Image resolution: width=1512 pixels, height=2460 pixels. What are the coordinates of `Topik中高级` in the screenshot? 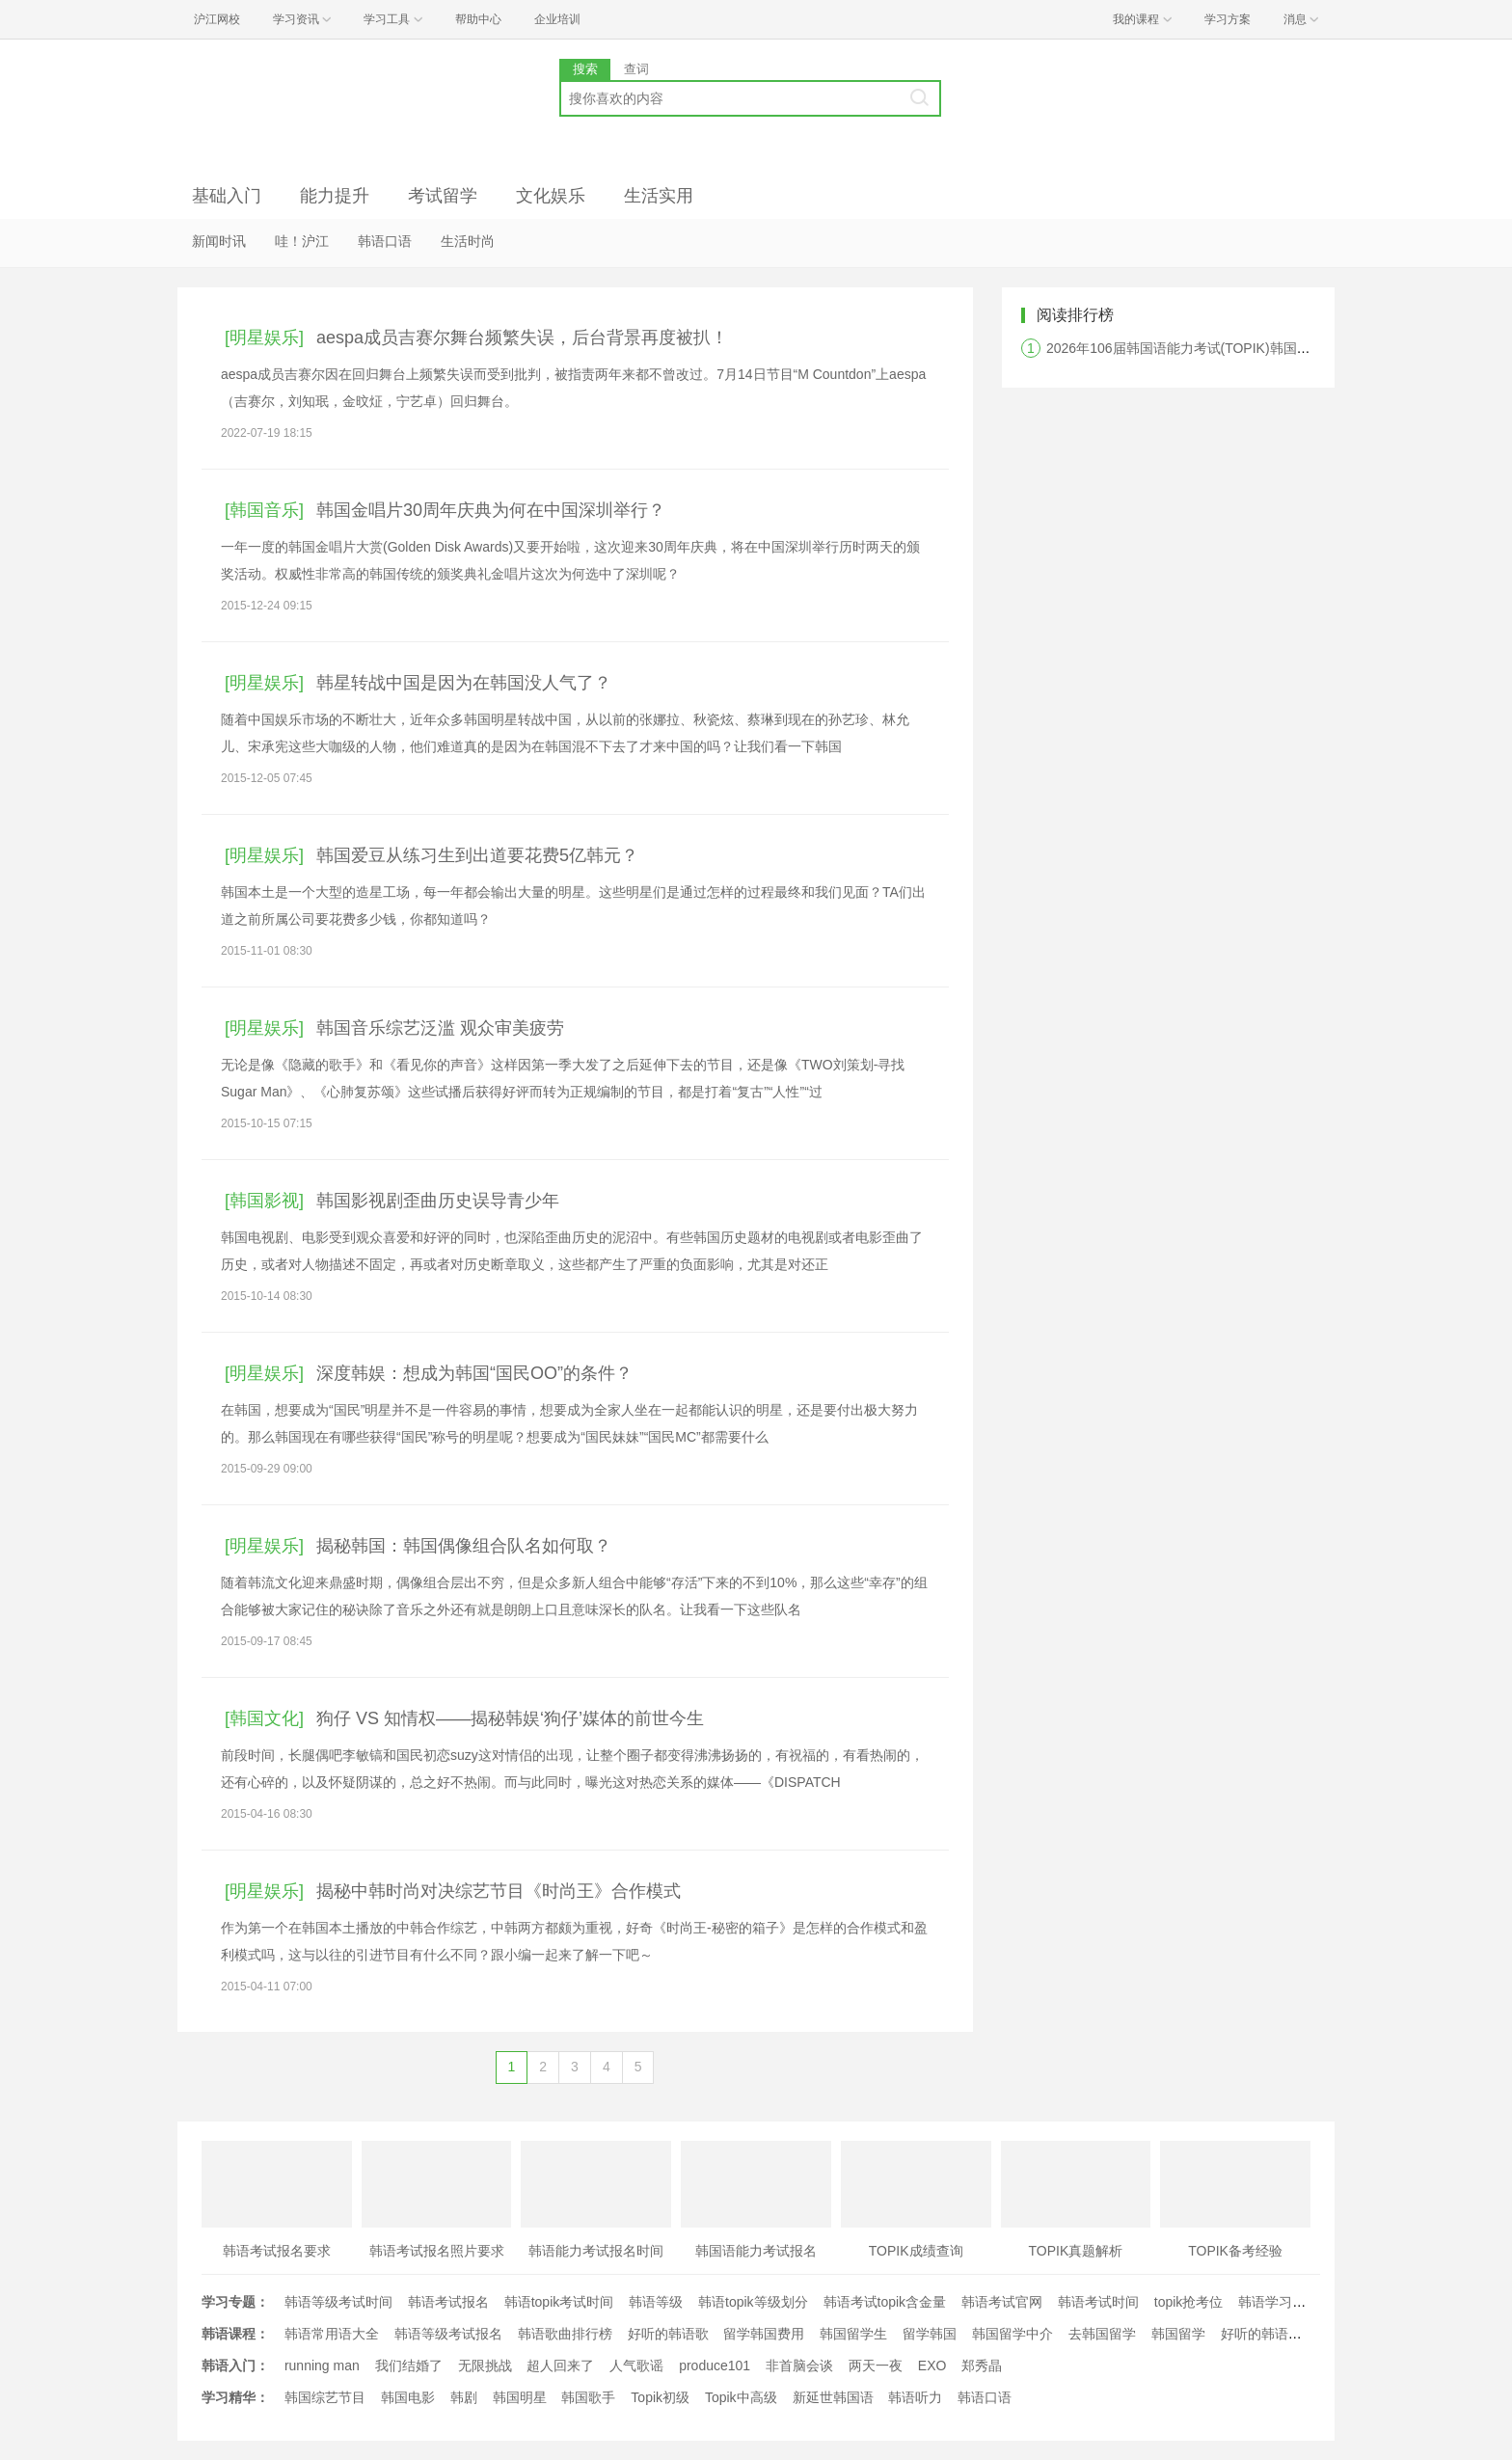 It's located at (741, 2397).